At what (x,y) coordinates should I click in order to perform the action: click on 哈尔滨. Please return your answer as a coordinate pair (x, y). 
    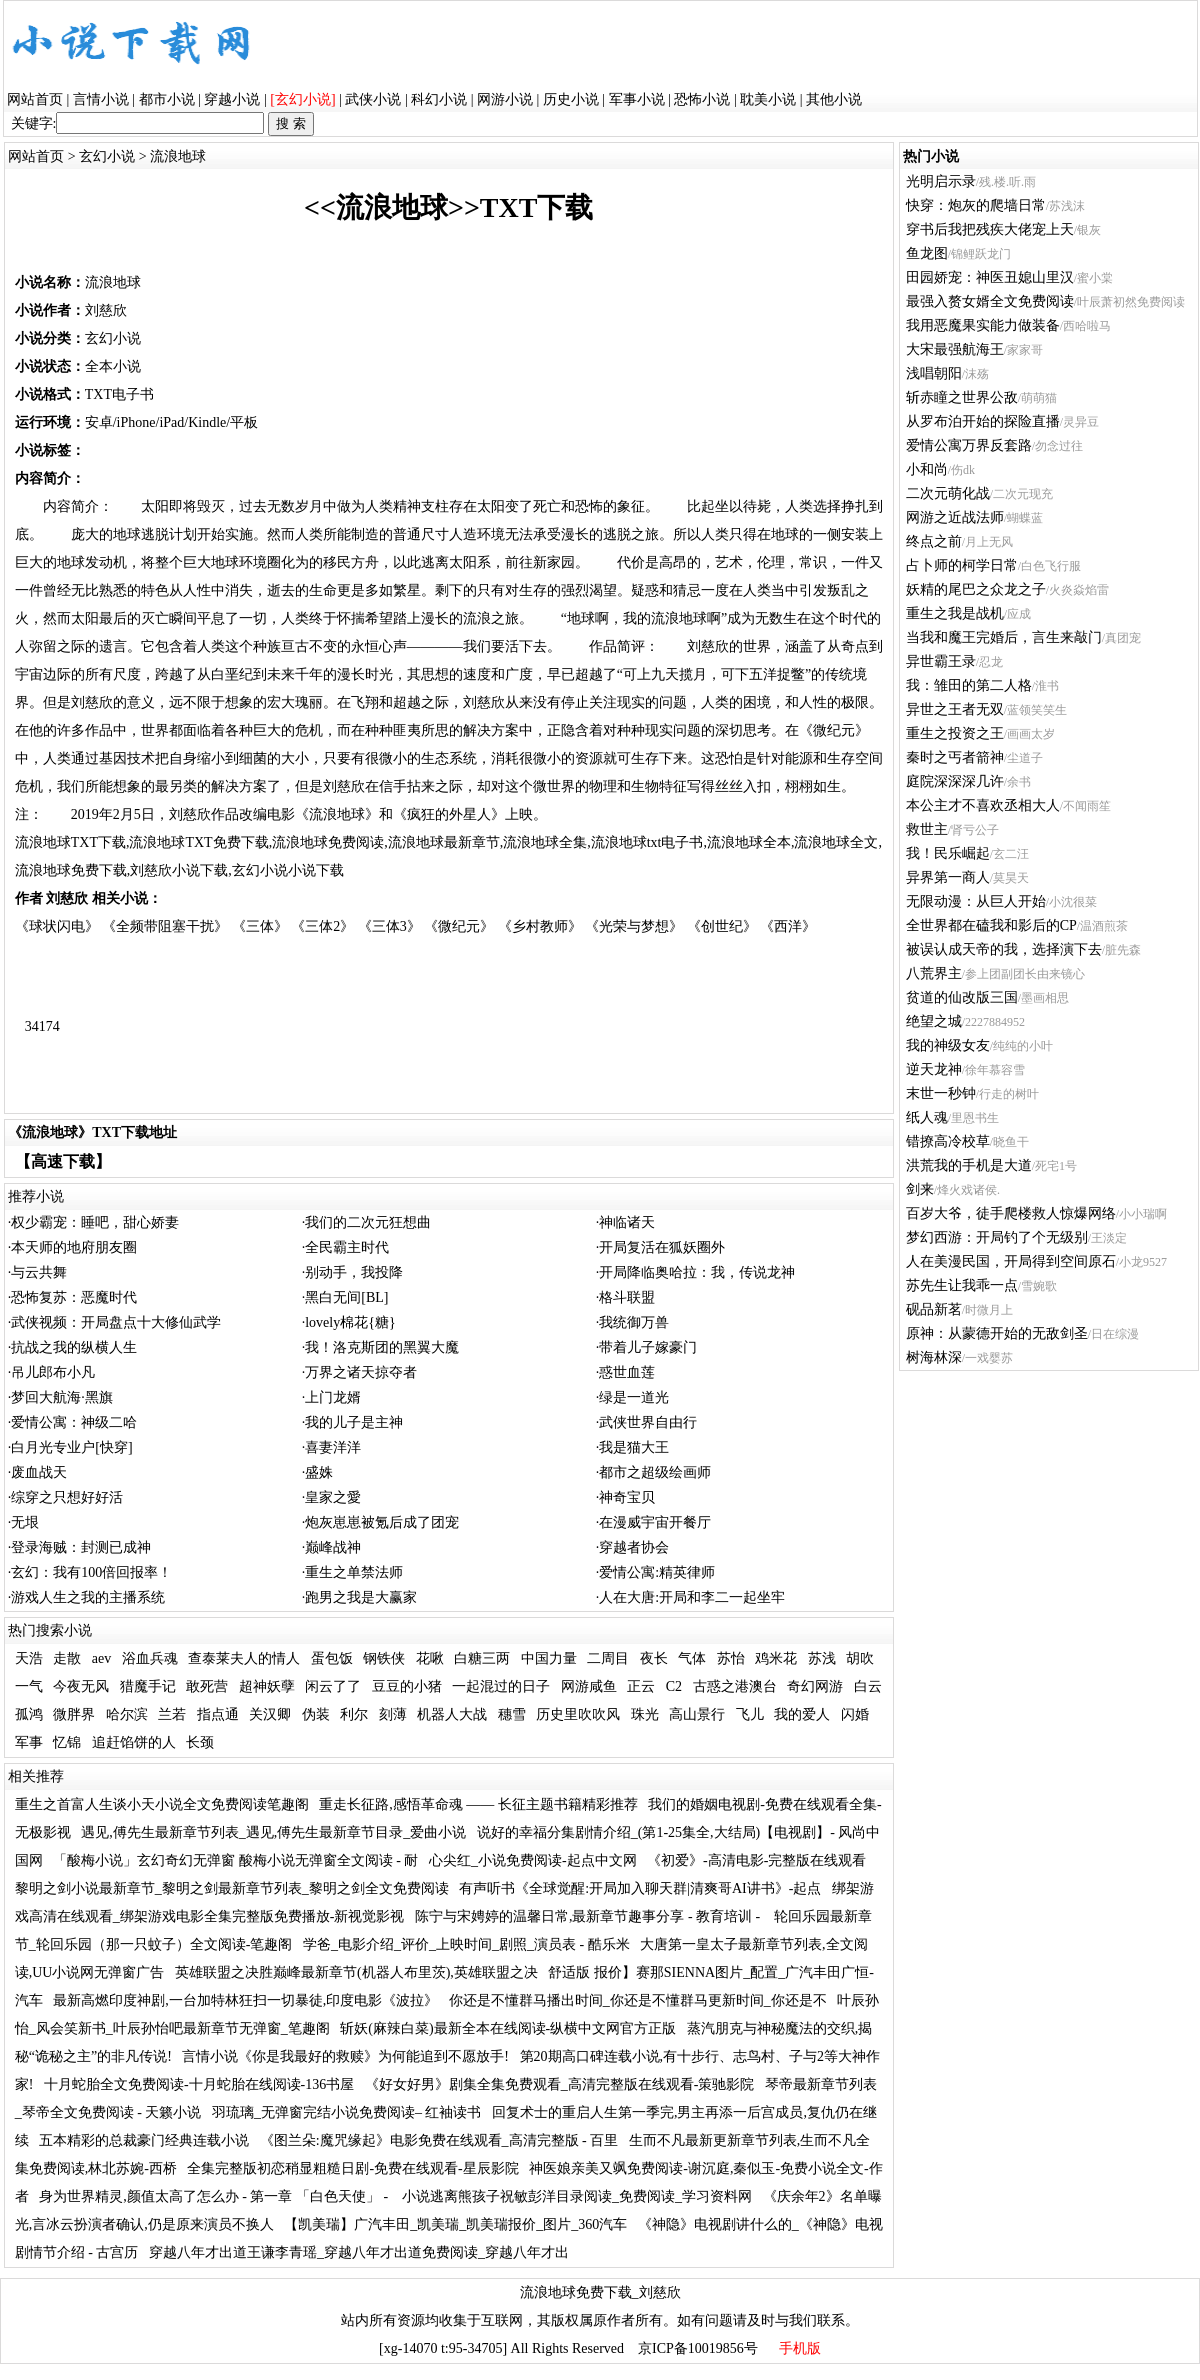
    Looking at the image, I should click on (127, 1714).